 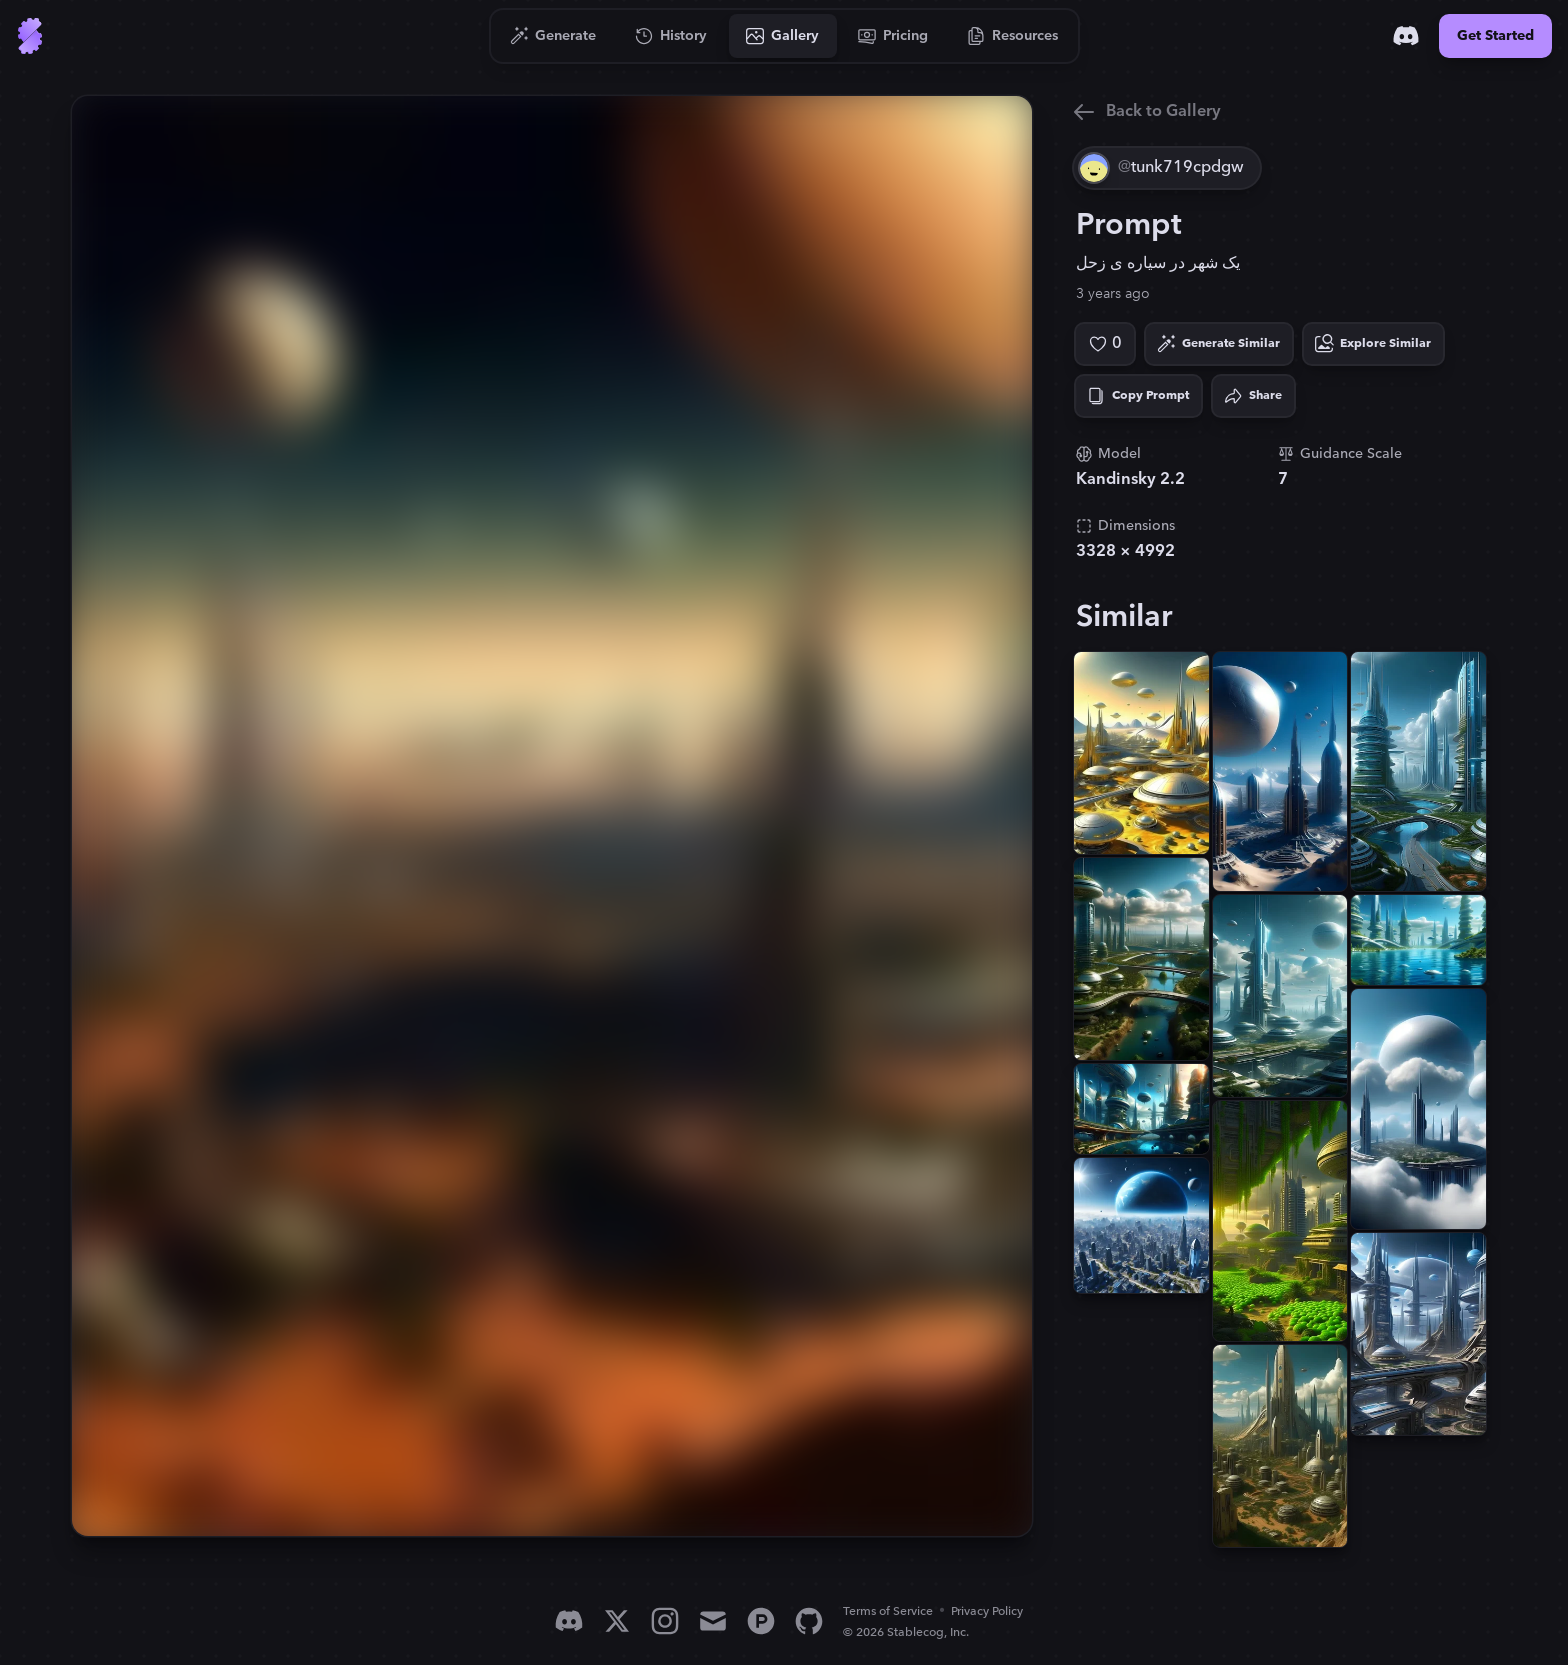 What do you see at coordinates (987, 1611) in the screenshot?
I see `Privacy Policy` at bounding box center [987, 1611].